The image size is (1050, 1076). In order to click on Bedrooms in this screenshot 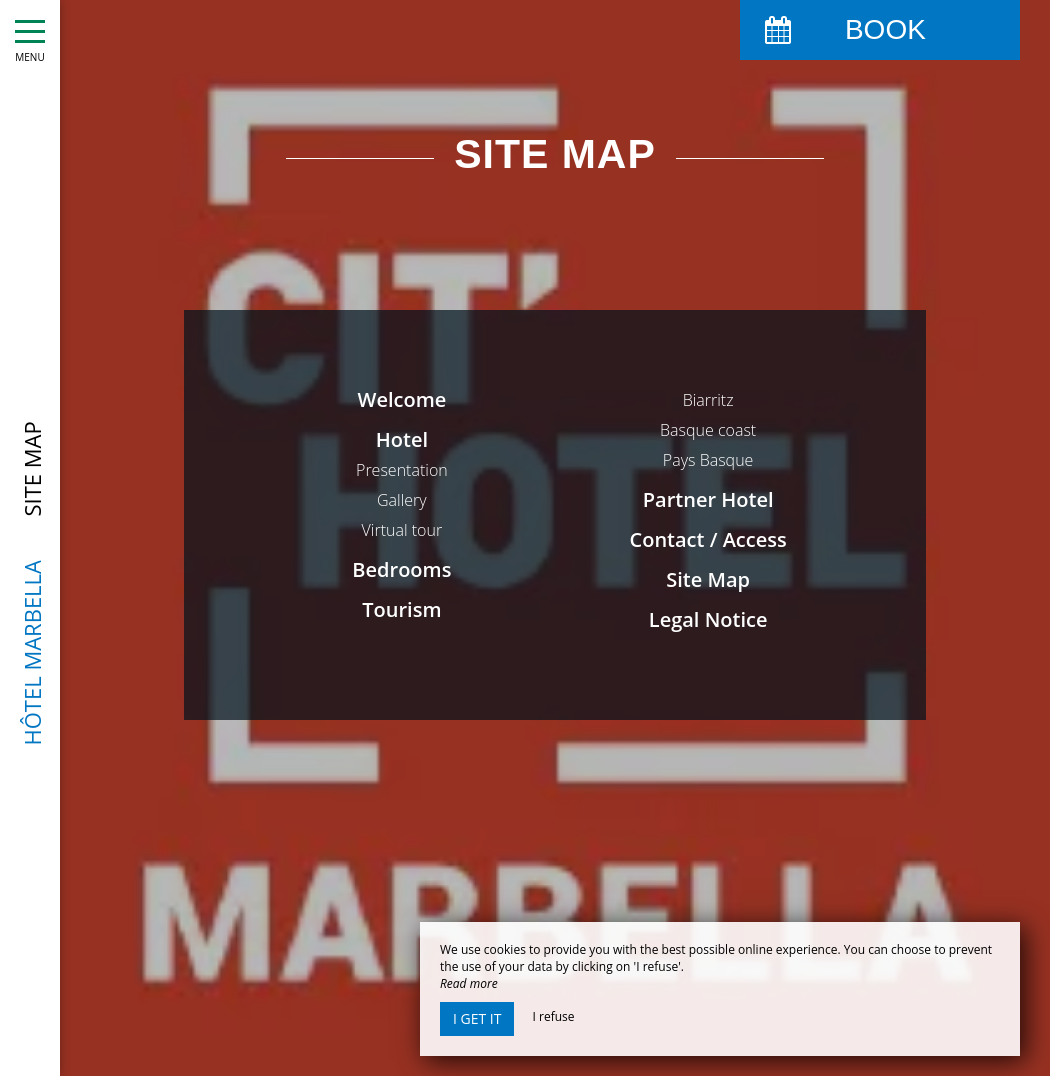, I will do `click(401, 569)`.